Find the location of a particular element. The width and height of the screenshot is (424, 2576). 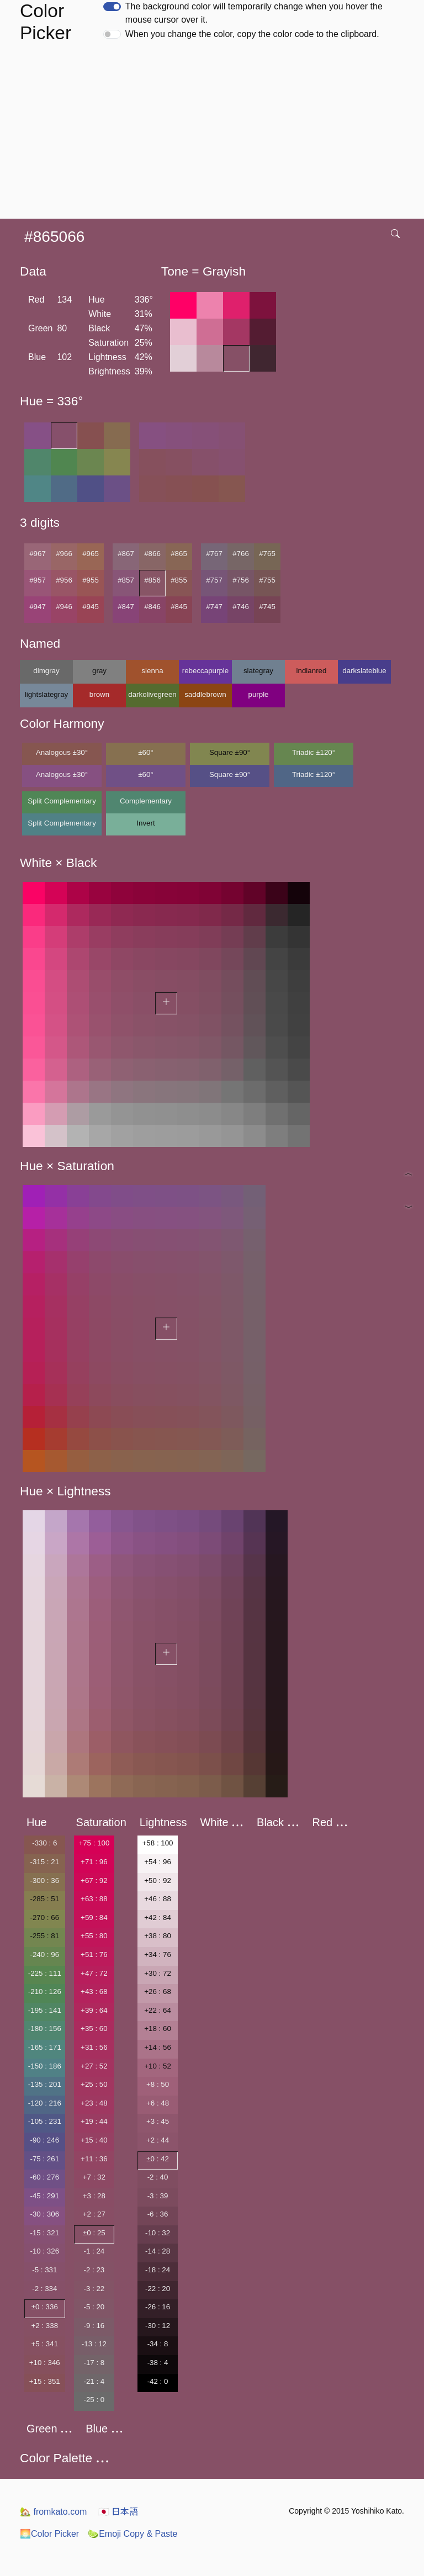

#845 is located at coordinates (179, 606).